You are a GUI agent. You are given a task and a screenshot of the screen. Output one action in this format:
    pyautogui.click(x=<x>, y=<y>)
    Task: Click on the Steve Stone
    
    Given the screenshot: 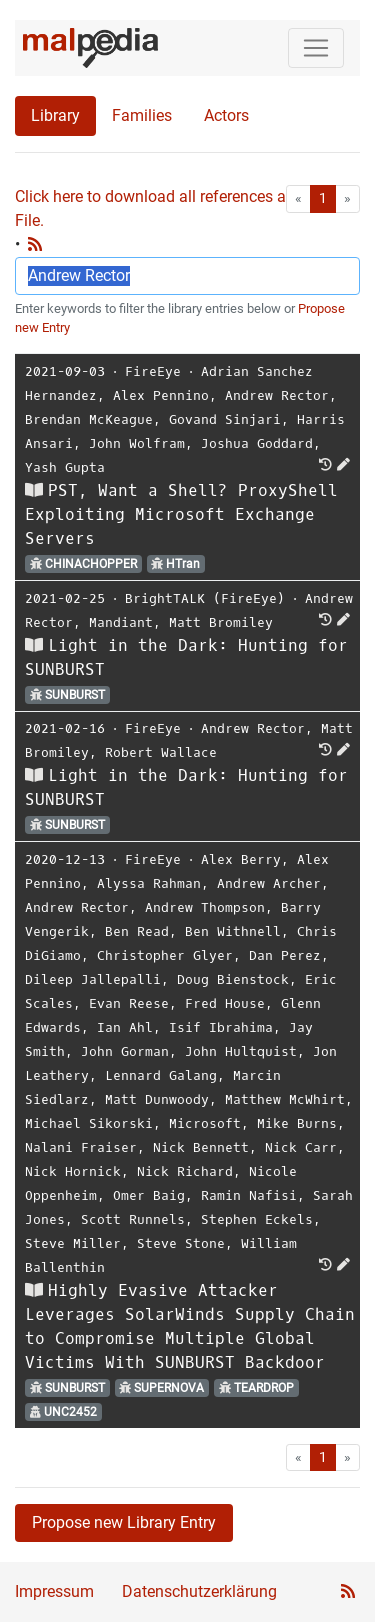 What is the action you would take?
    pyautogui.click(x=181, y=1243)
    